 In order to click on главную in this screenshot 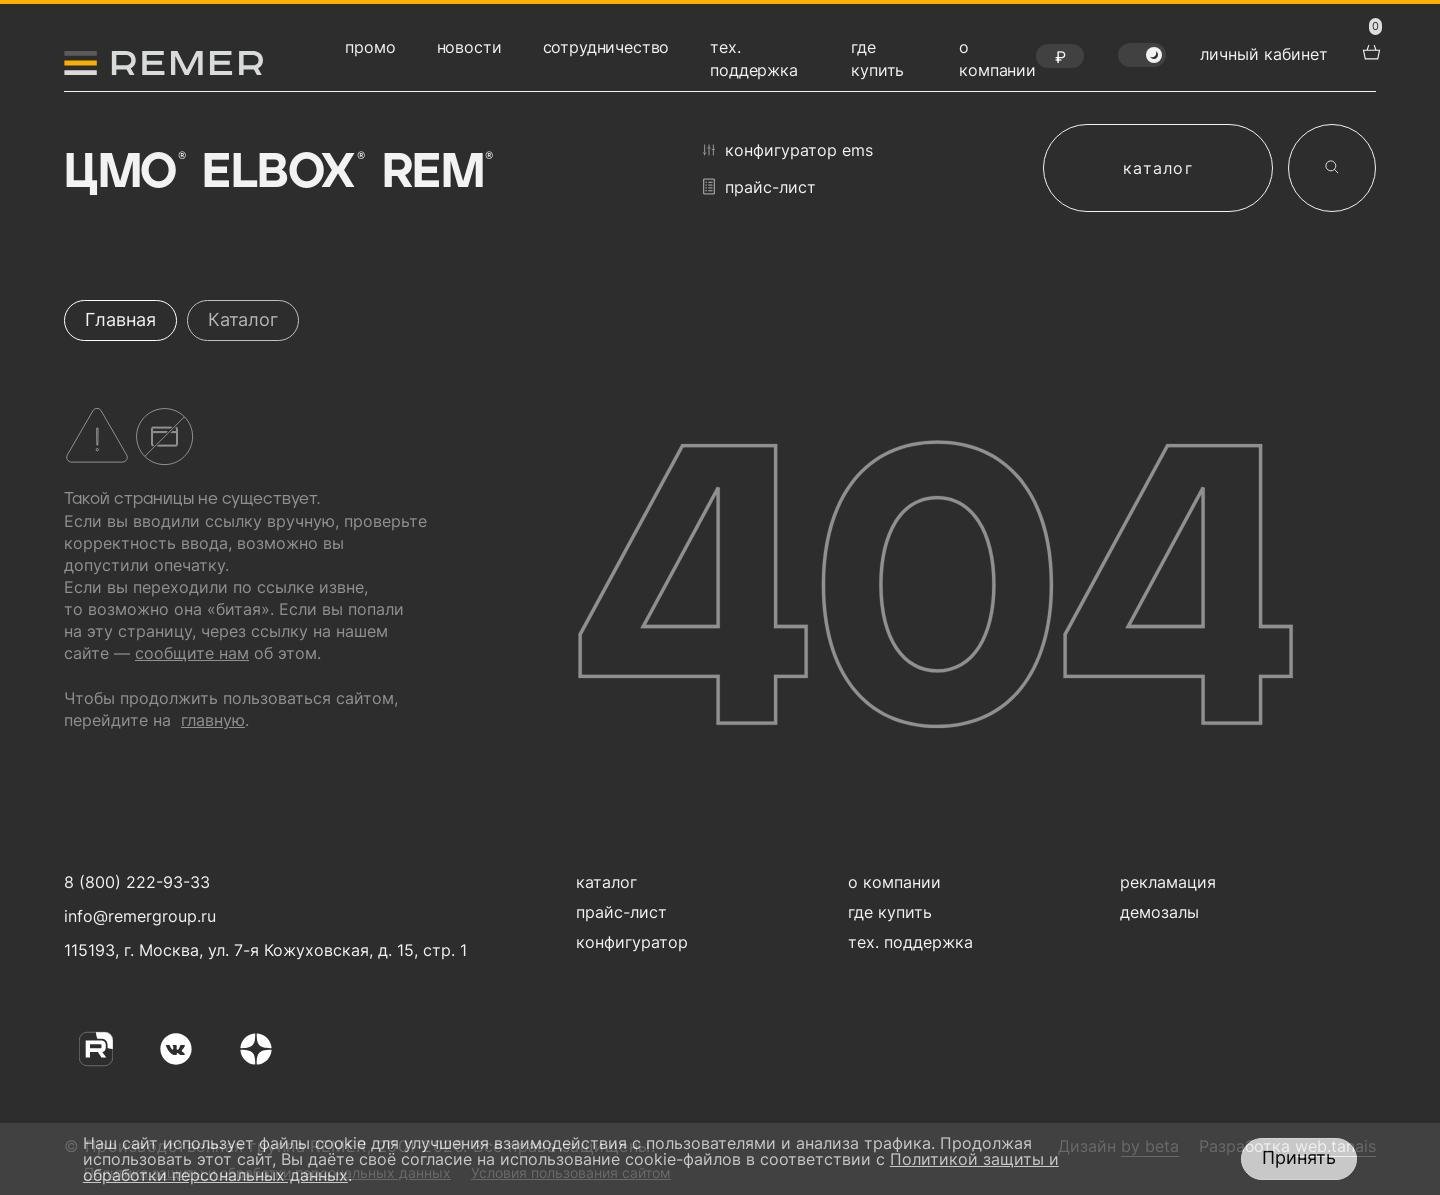, I will do `click(213, 720)`.